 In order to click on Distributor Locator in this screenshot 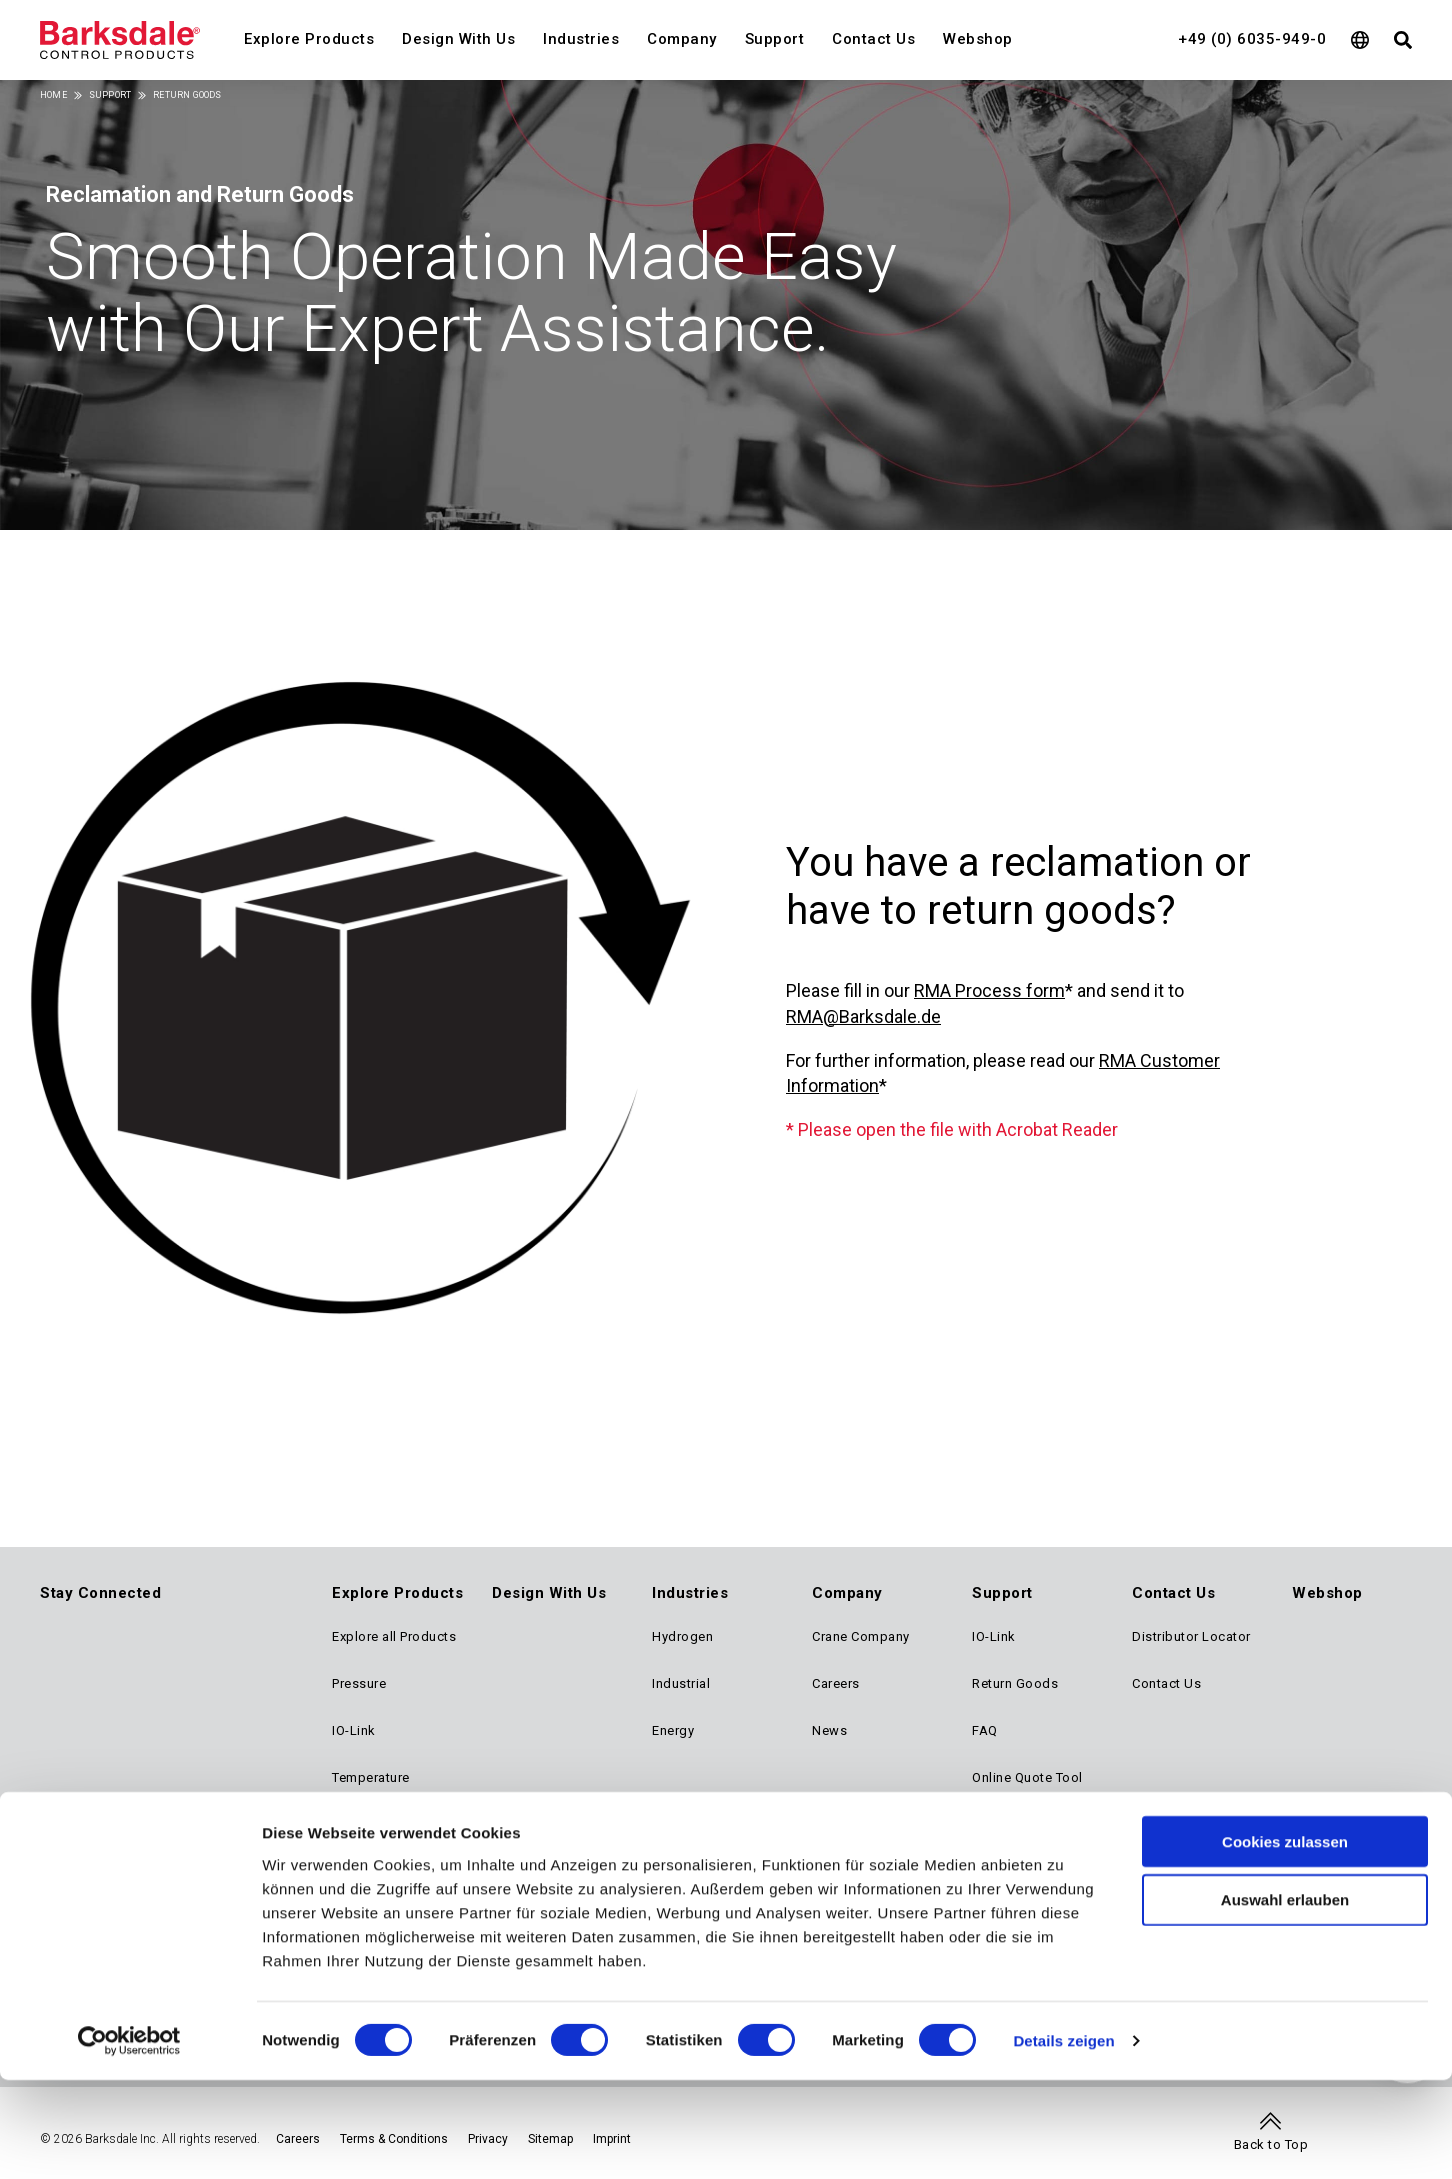, I will do `click(1191, 1636)`.